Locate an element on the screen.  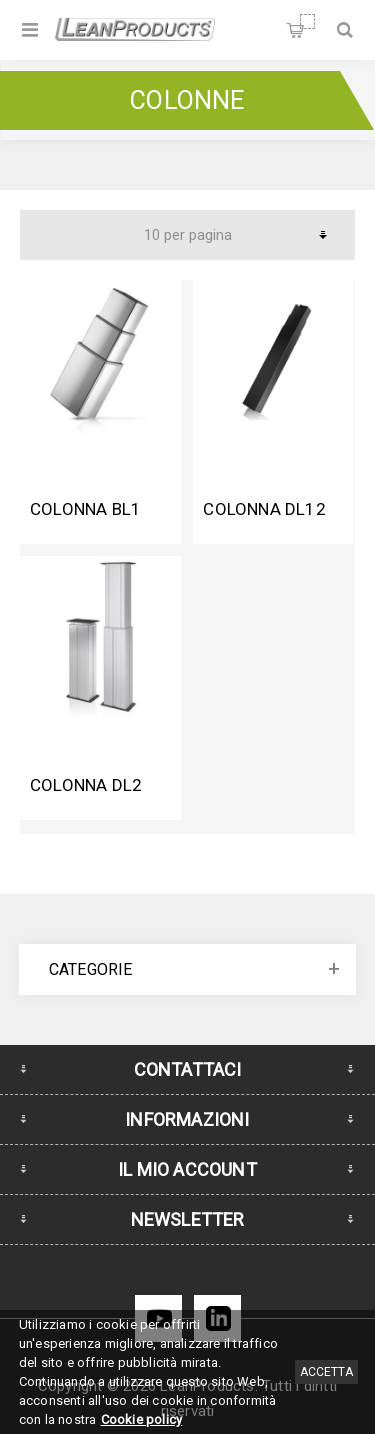
Carrello is located at coordinates (307, 21).